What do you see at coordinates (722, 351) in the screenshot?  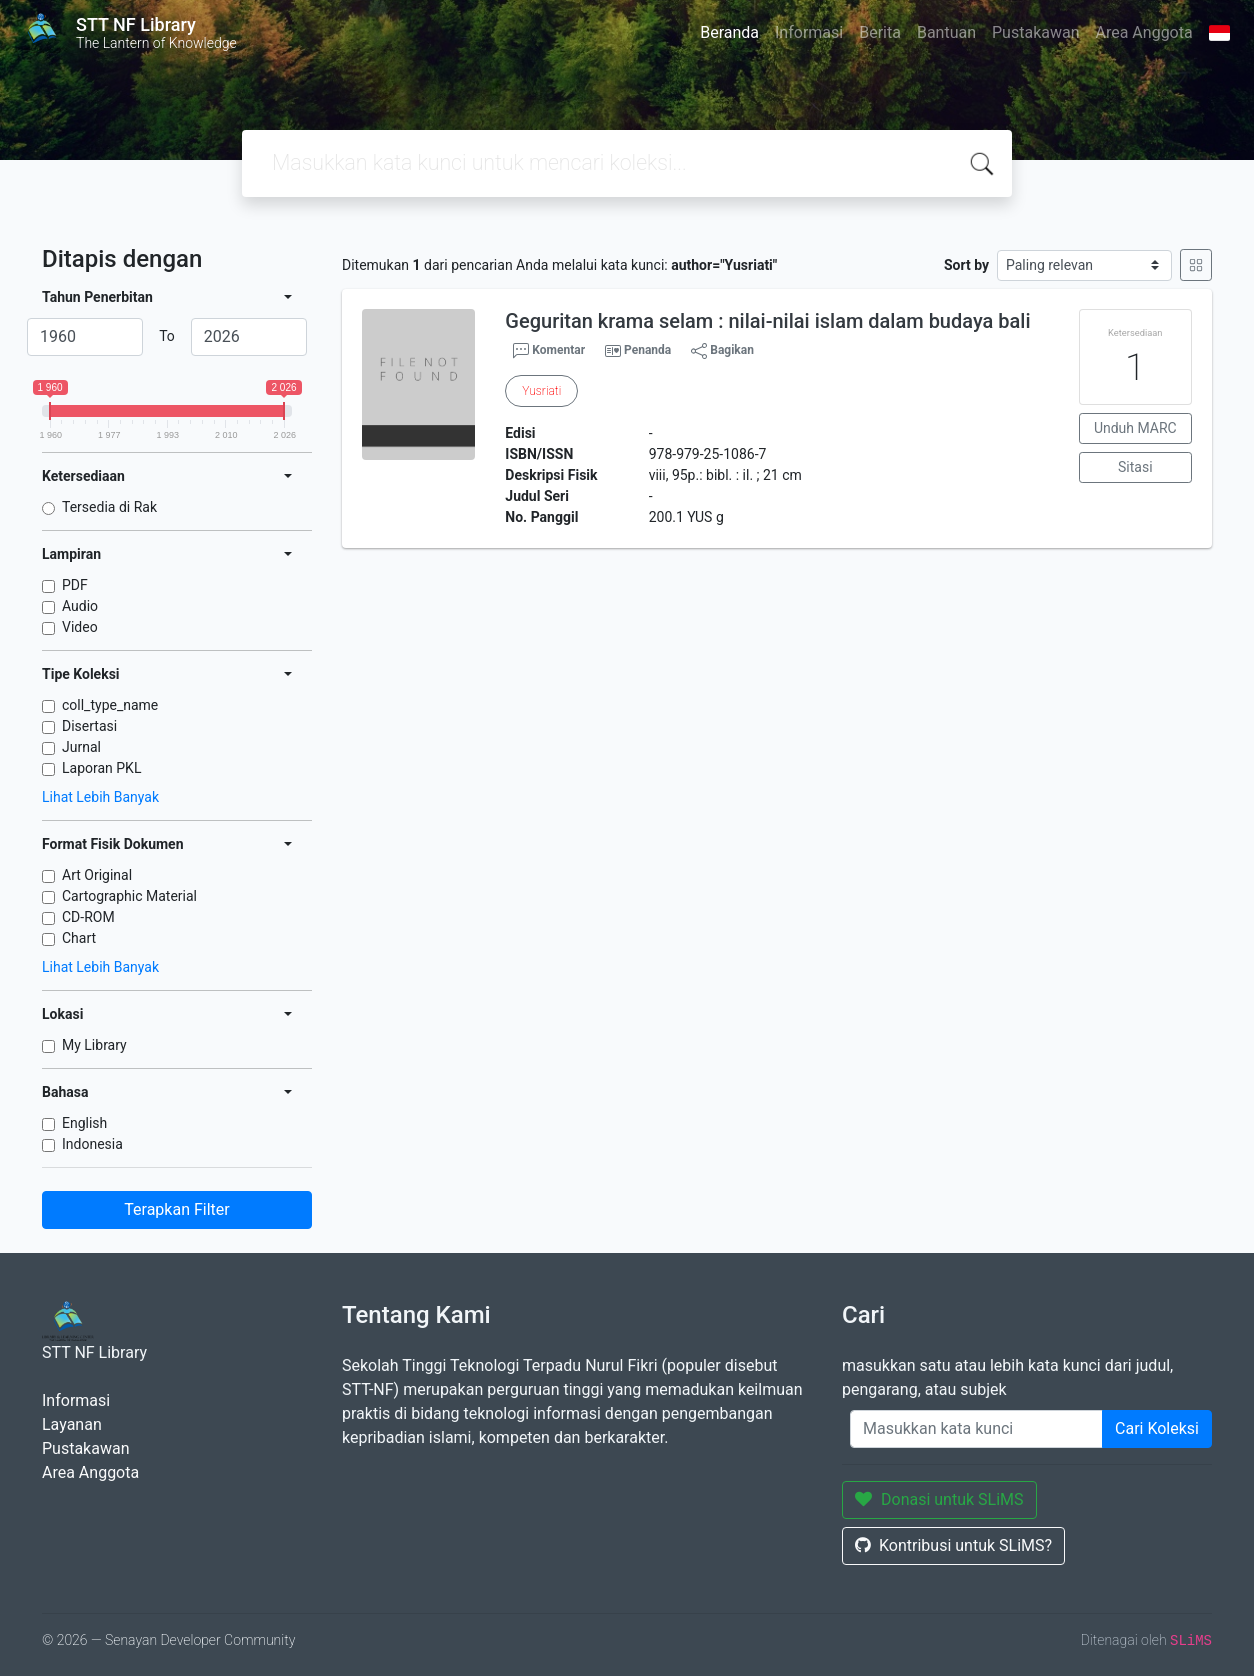 I see `Bagikan` at bounding box center [722, 351].